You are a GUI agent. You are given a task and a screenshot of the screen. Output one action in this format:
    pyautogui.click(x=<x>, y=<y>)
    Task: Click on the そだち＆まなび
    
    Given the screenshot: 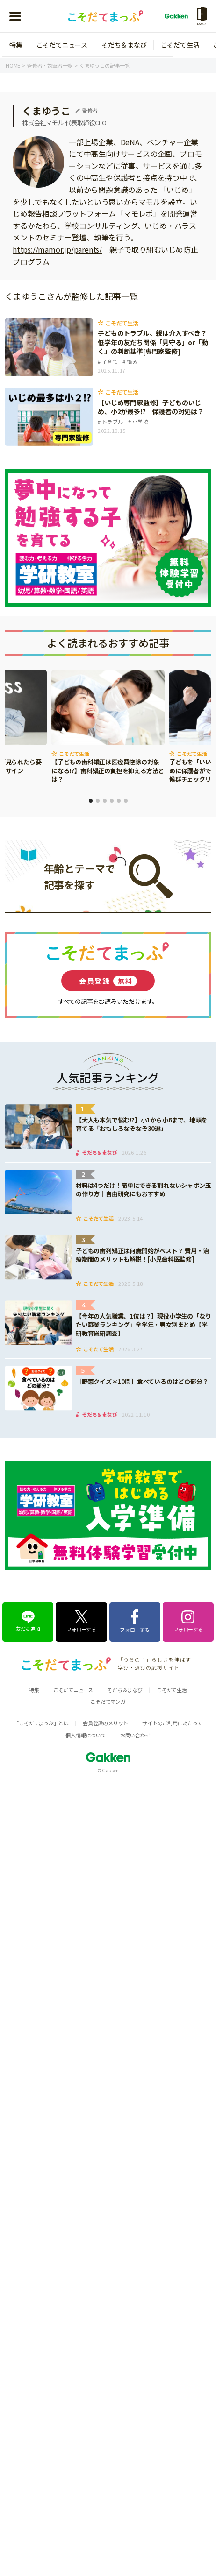 What is the action you would take?
    pyautogui.click(x=124, y=44)
    